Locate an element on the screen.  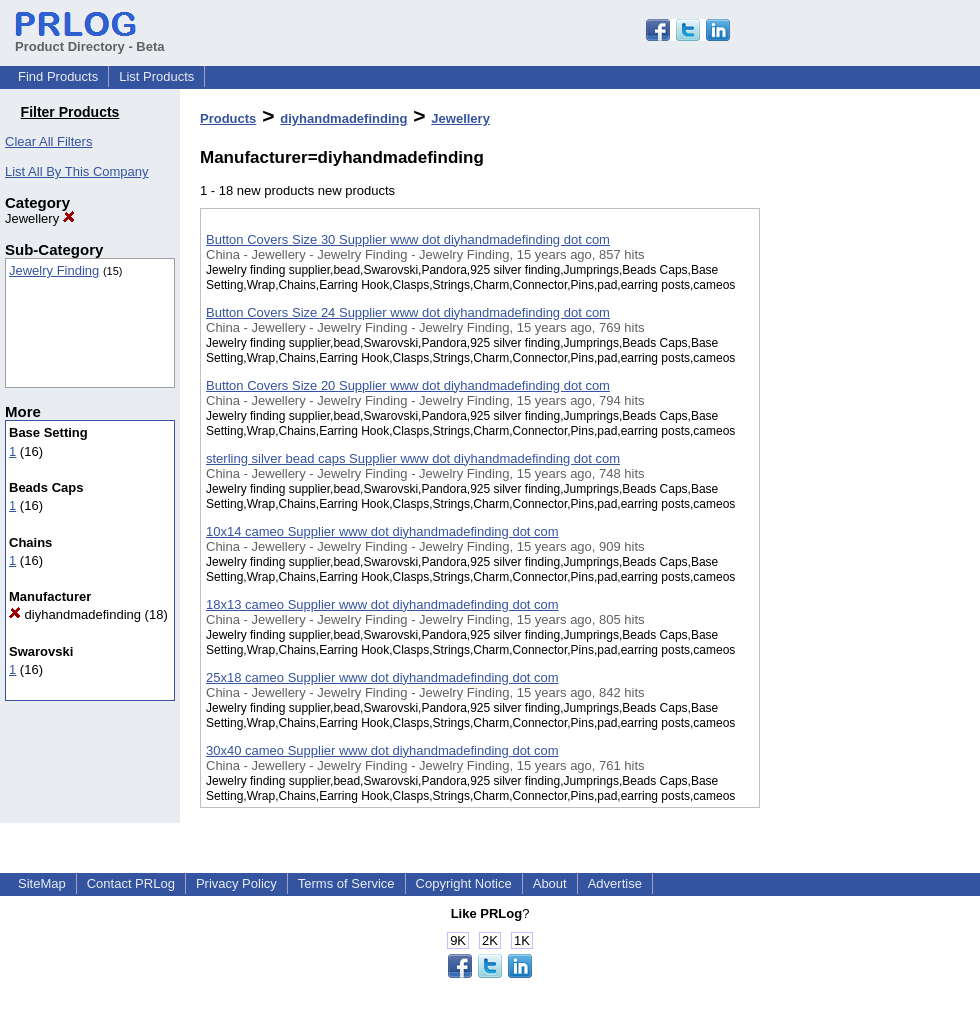
Privacy Policy is located at coordinates (236, 883).